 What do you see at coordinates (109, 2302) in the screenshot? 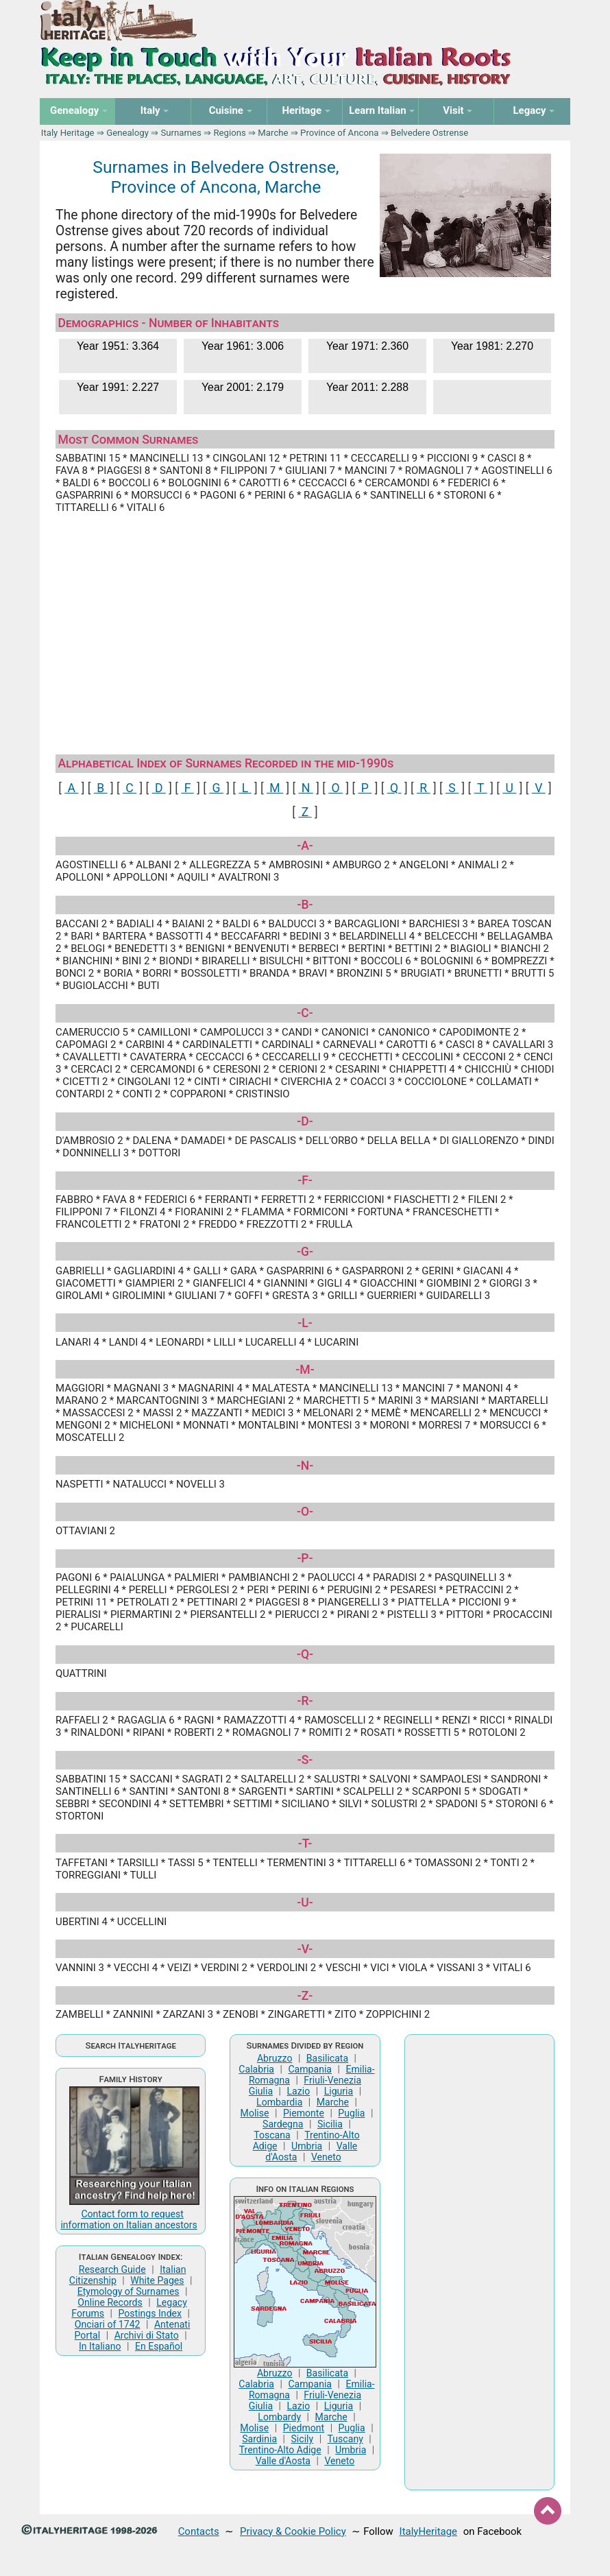
I see `Online Records` at bounding box center [109, 2302].